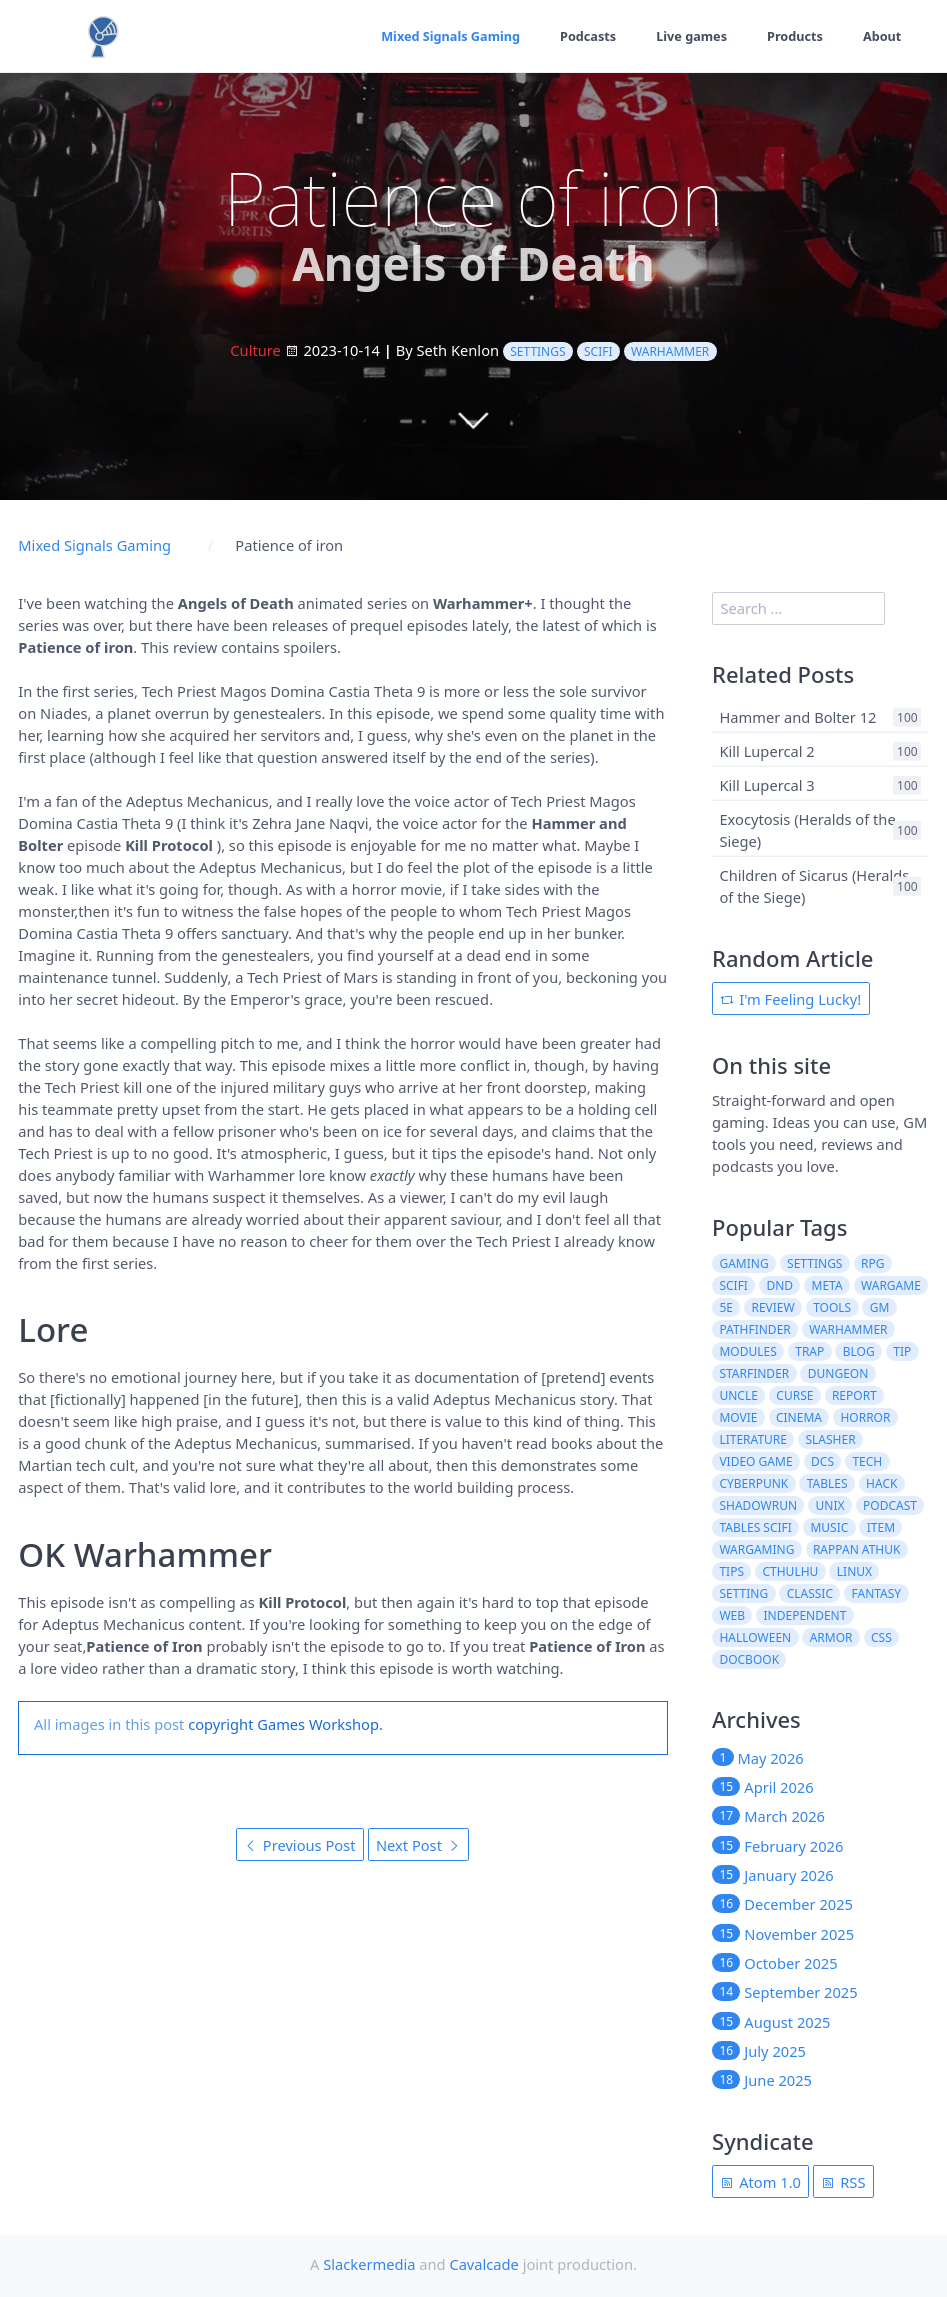 The height and width of the screenshot is (2297, 947). Describe the element at coordinates (299, 1845) in the screenshot. I see `Previous Post` at that location.